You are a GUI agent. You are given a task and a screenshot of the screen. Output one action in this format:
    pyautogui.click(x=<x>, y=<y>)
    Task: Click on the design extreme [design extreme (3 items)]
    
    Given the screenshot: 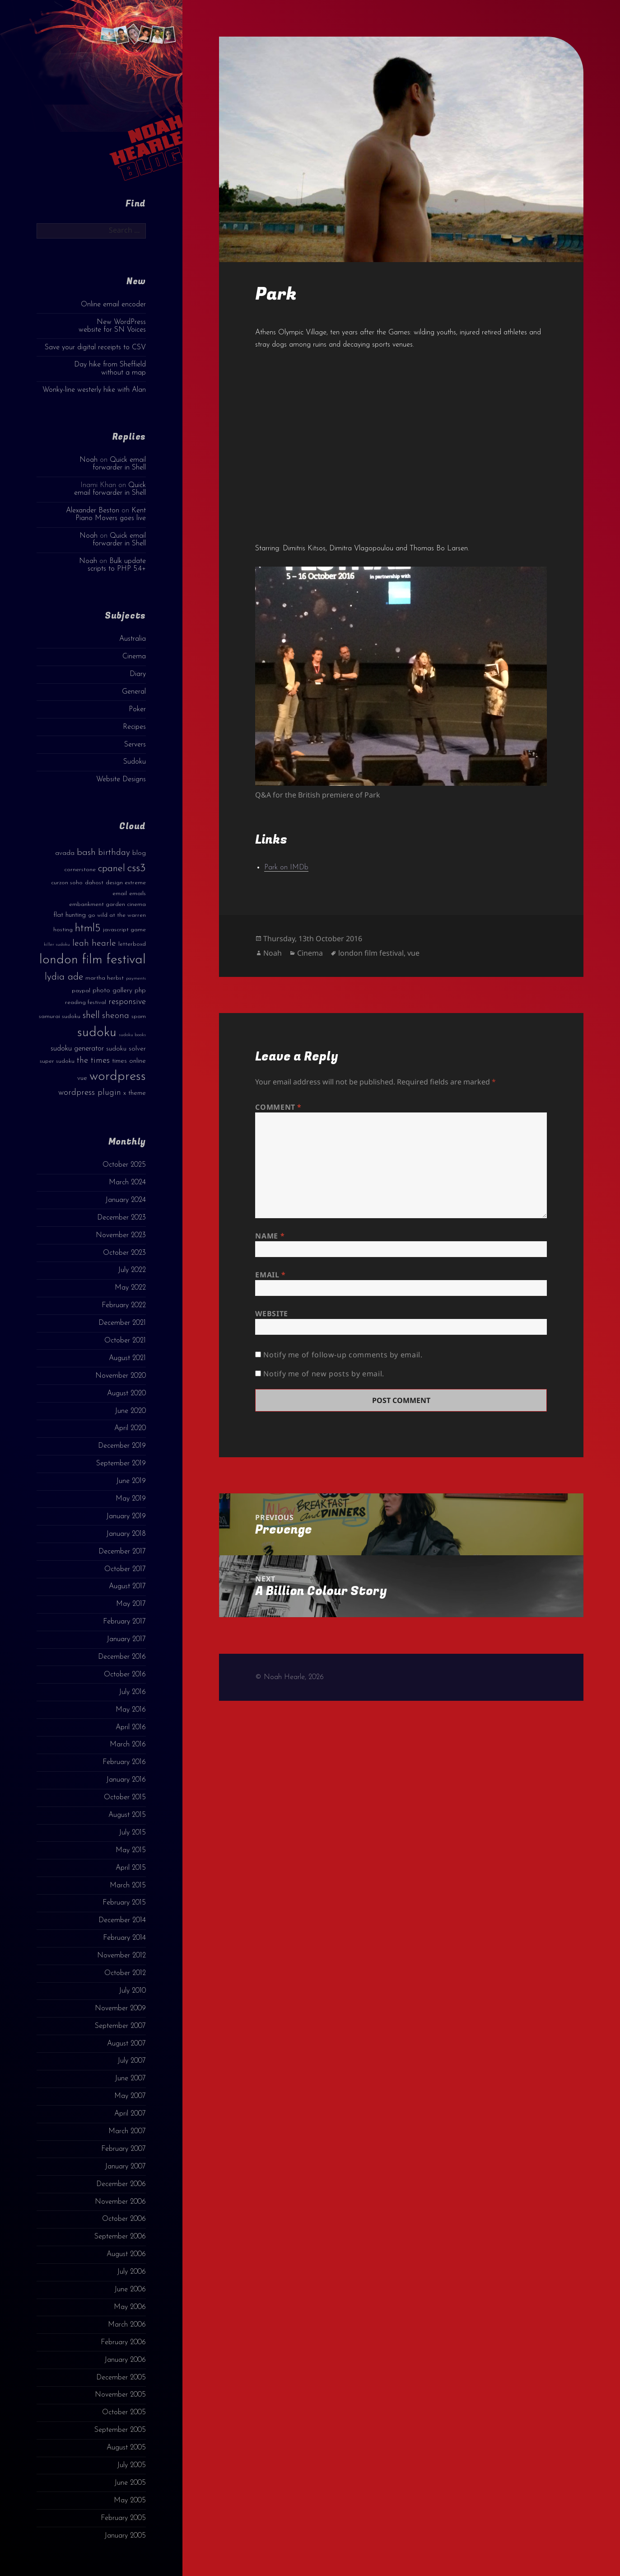 What is the action you would take?
    pyautogui.click(x=126, y=883)
    